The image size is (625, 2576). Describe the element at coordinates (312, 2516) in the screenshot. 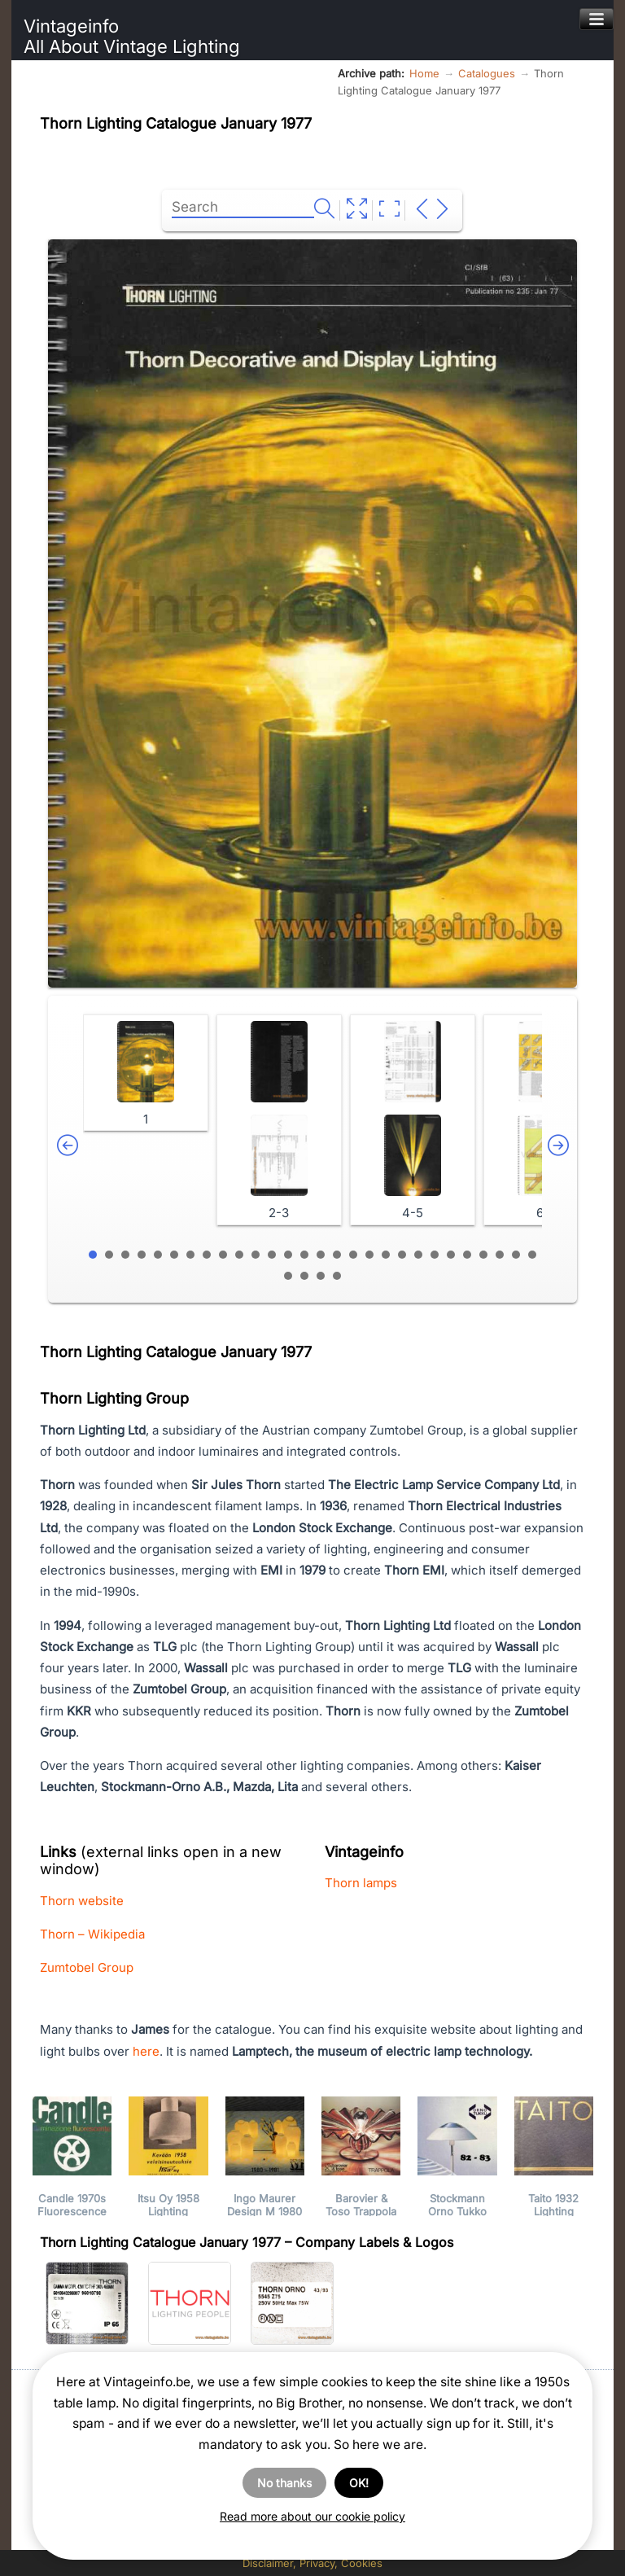

I see `Read more about our cookie policy` at that location.